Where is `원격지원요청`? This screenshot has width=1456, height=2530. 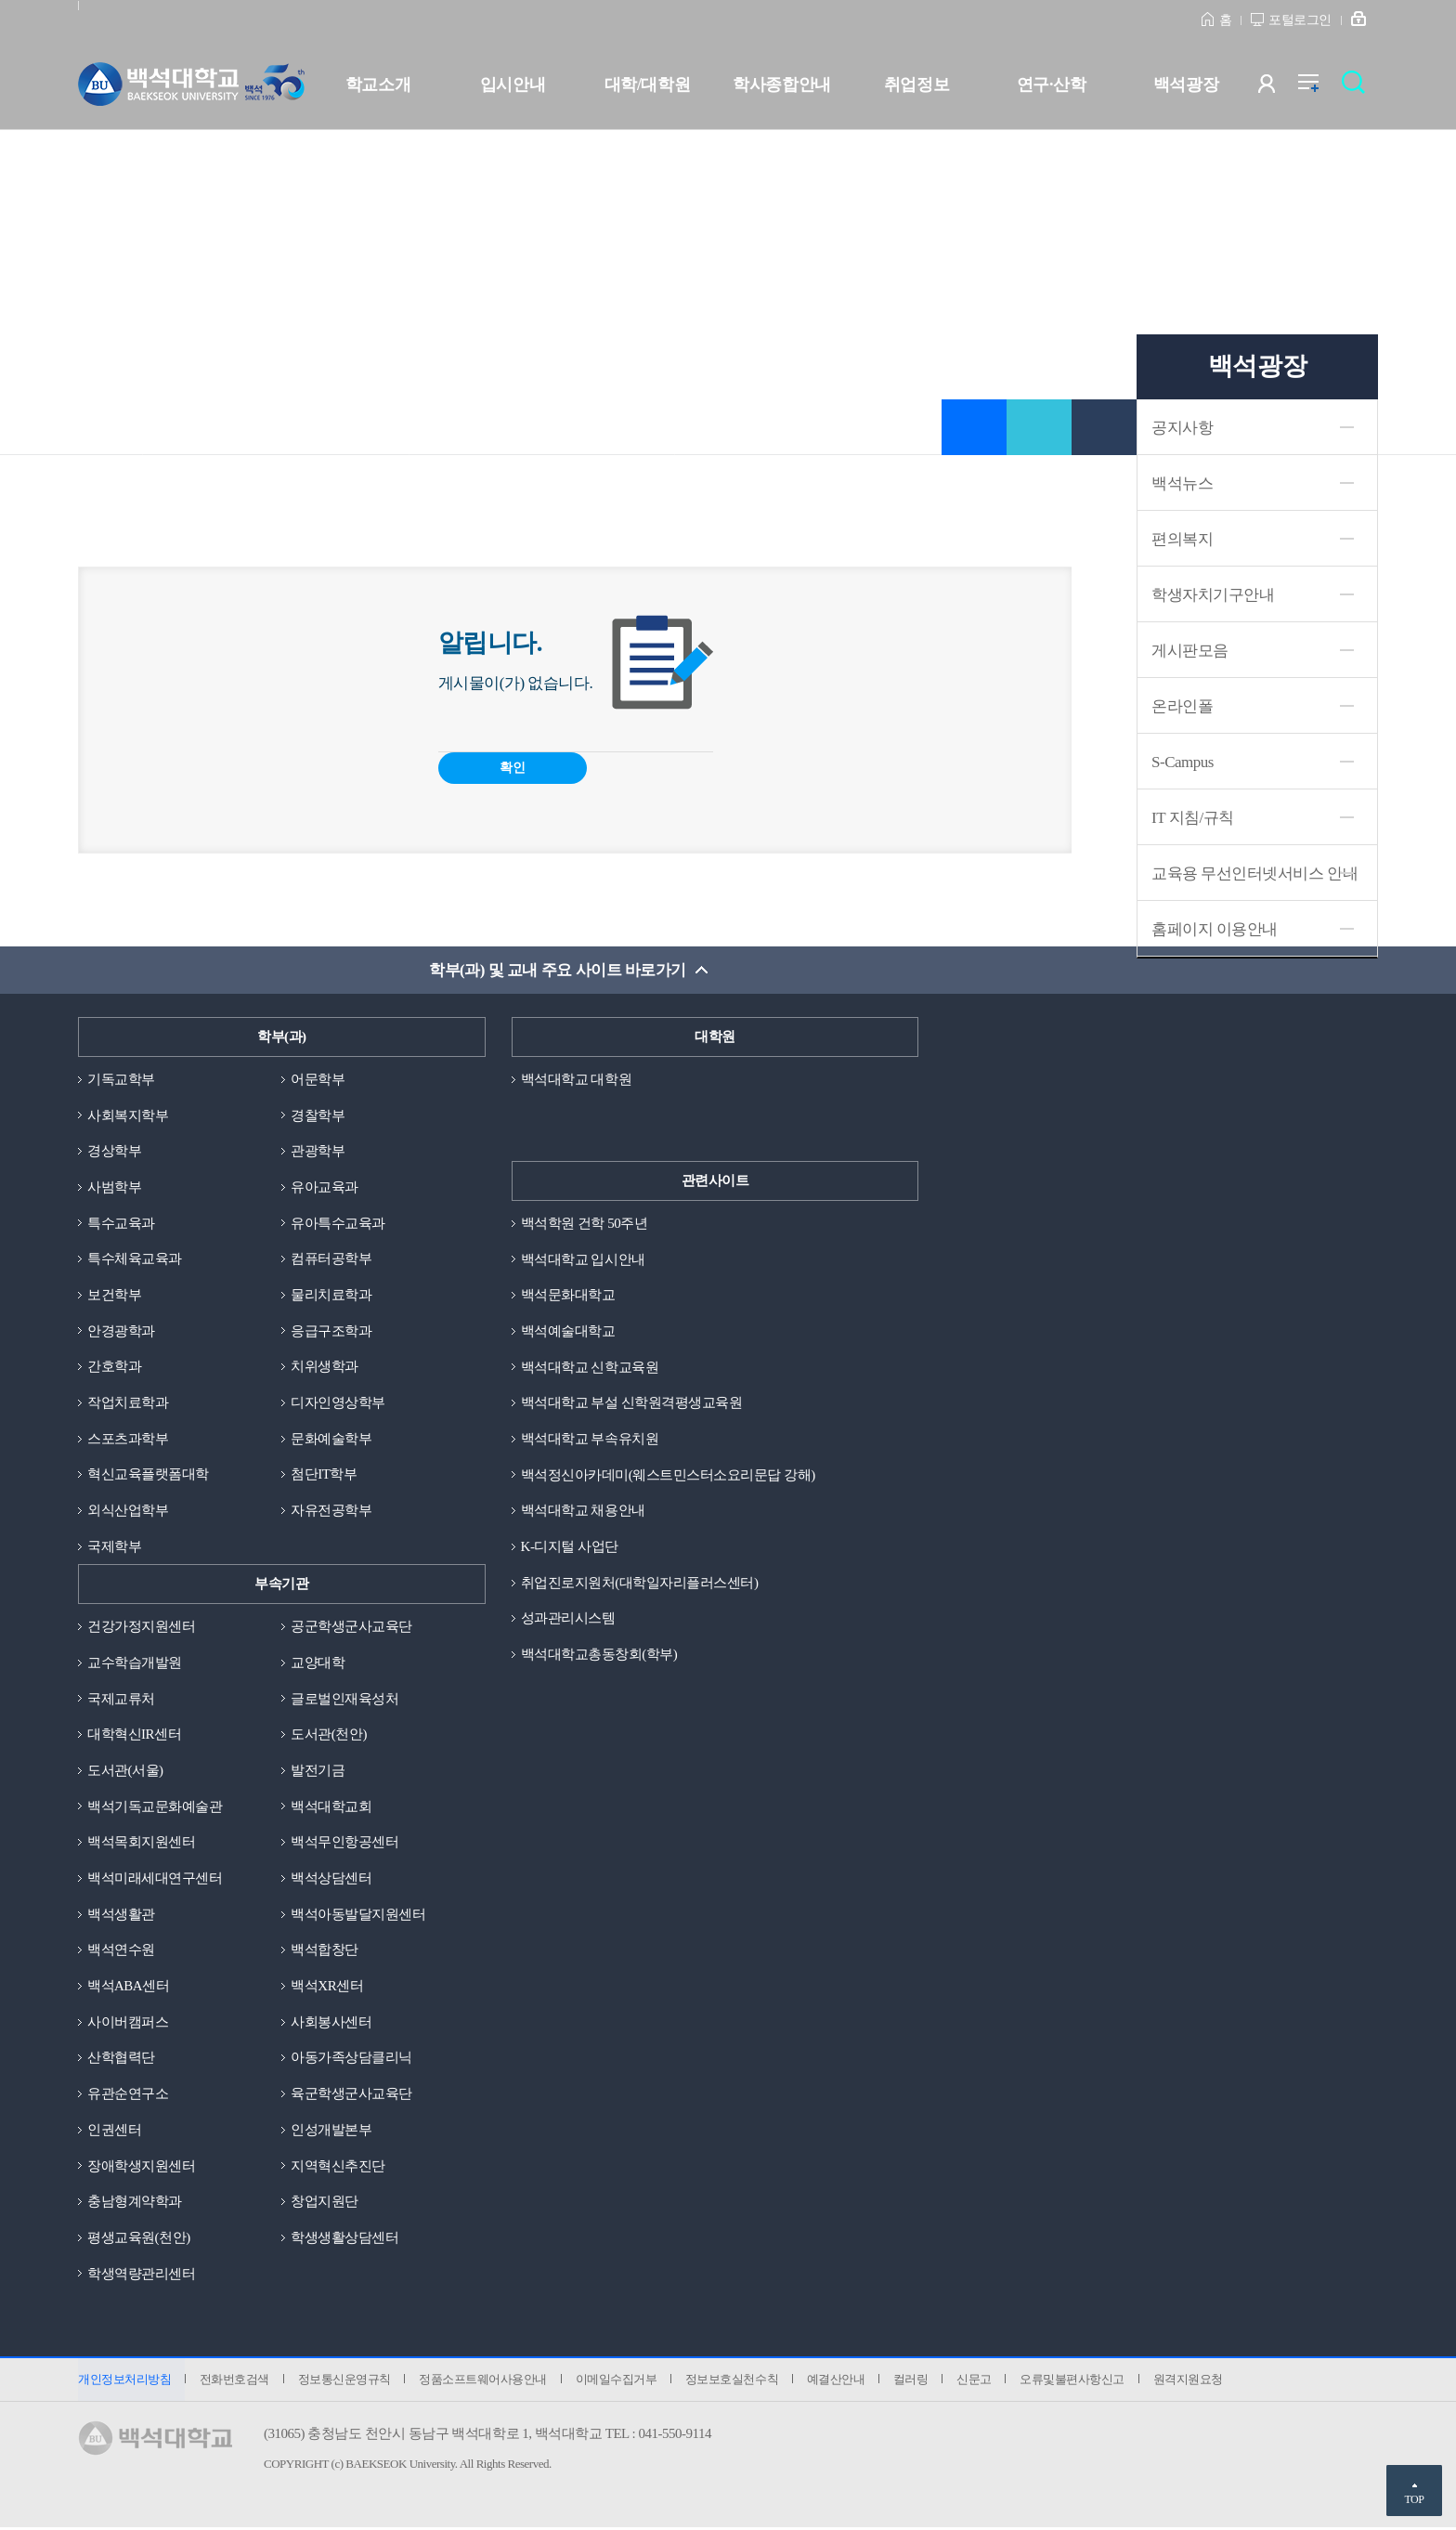 원격지원요청 is located at coordinates (1191, 2381).